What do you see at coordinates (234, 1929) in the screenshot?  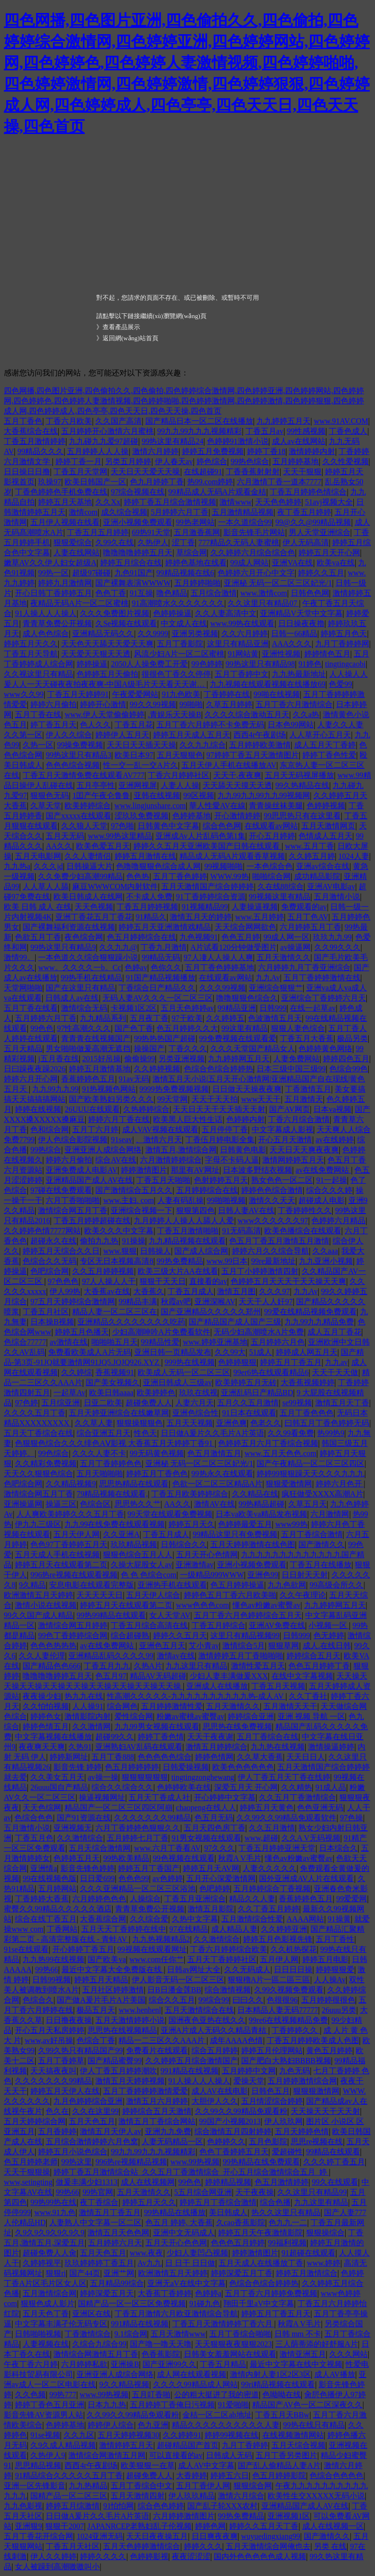 I see `成人精品人妻` at bounding box center [234, 1929].